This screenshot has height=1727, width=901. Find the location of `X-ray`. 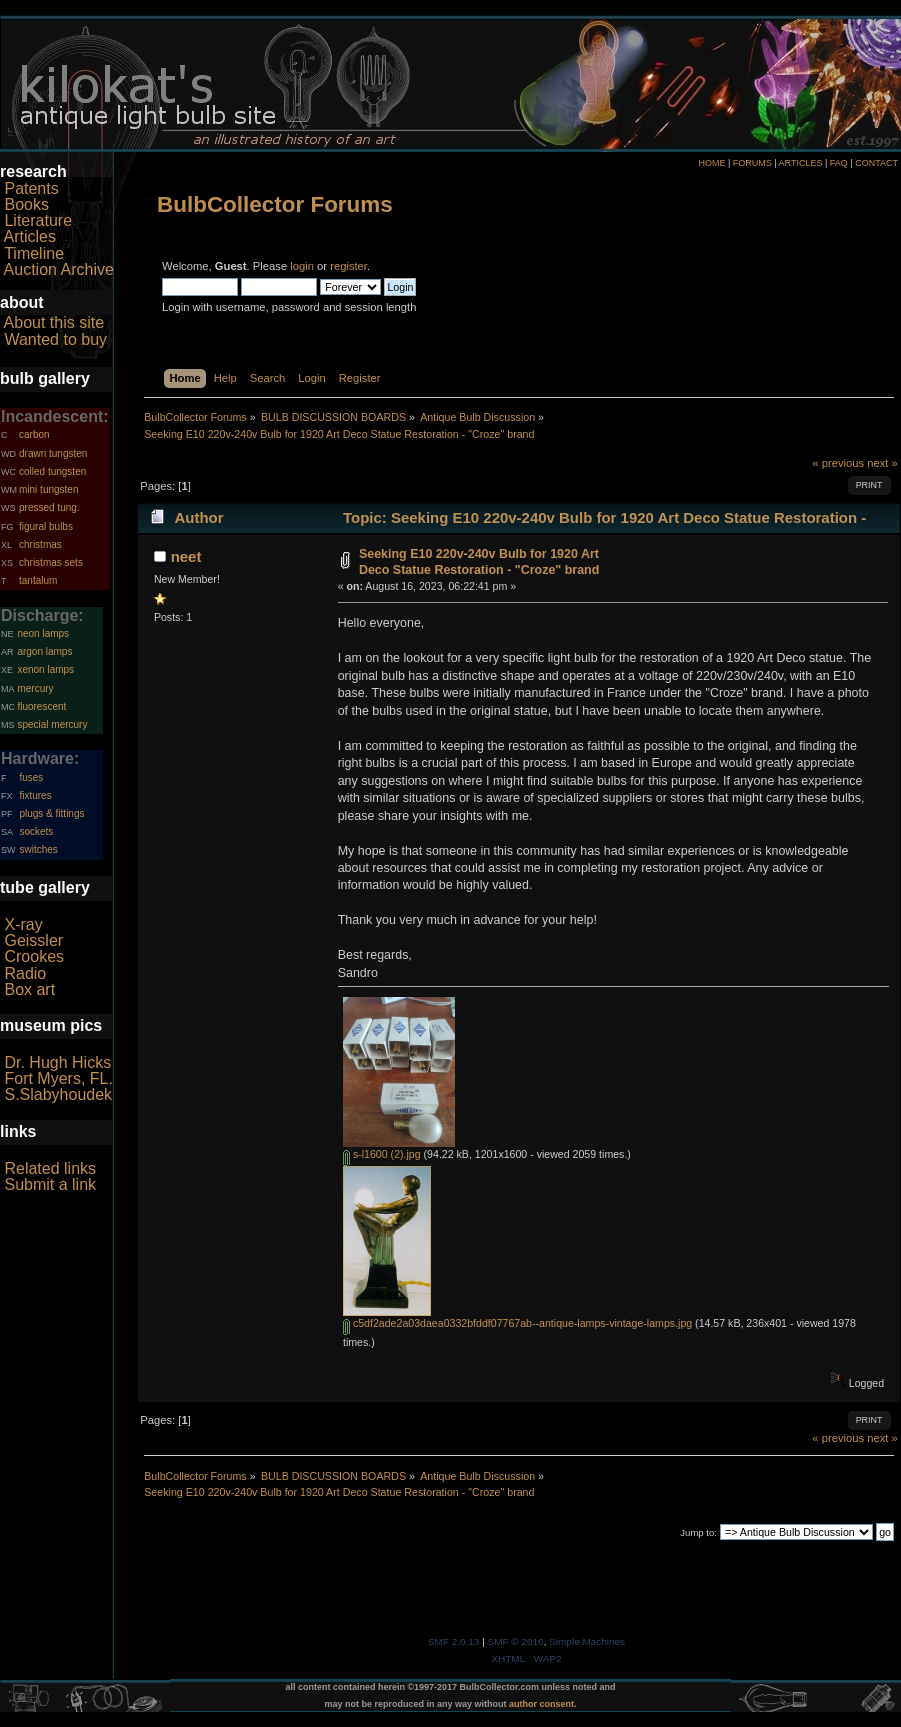

X-ray is located at coordinates (23, 924).